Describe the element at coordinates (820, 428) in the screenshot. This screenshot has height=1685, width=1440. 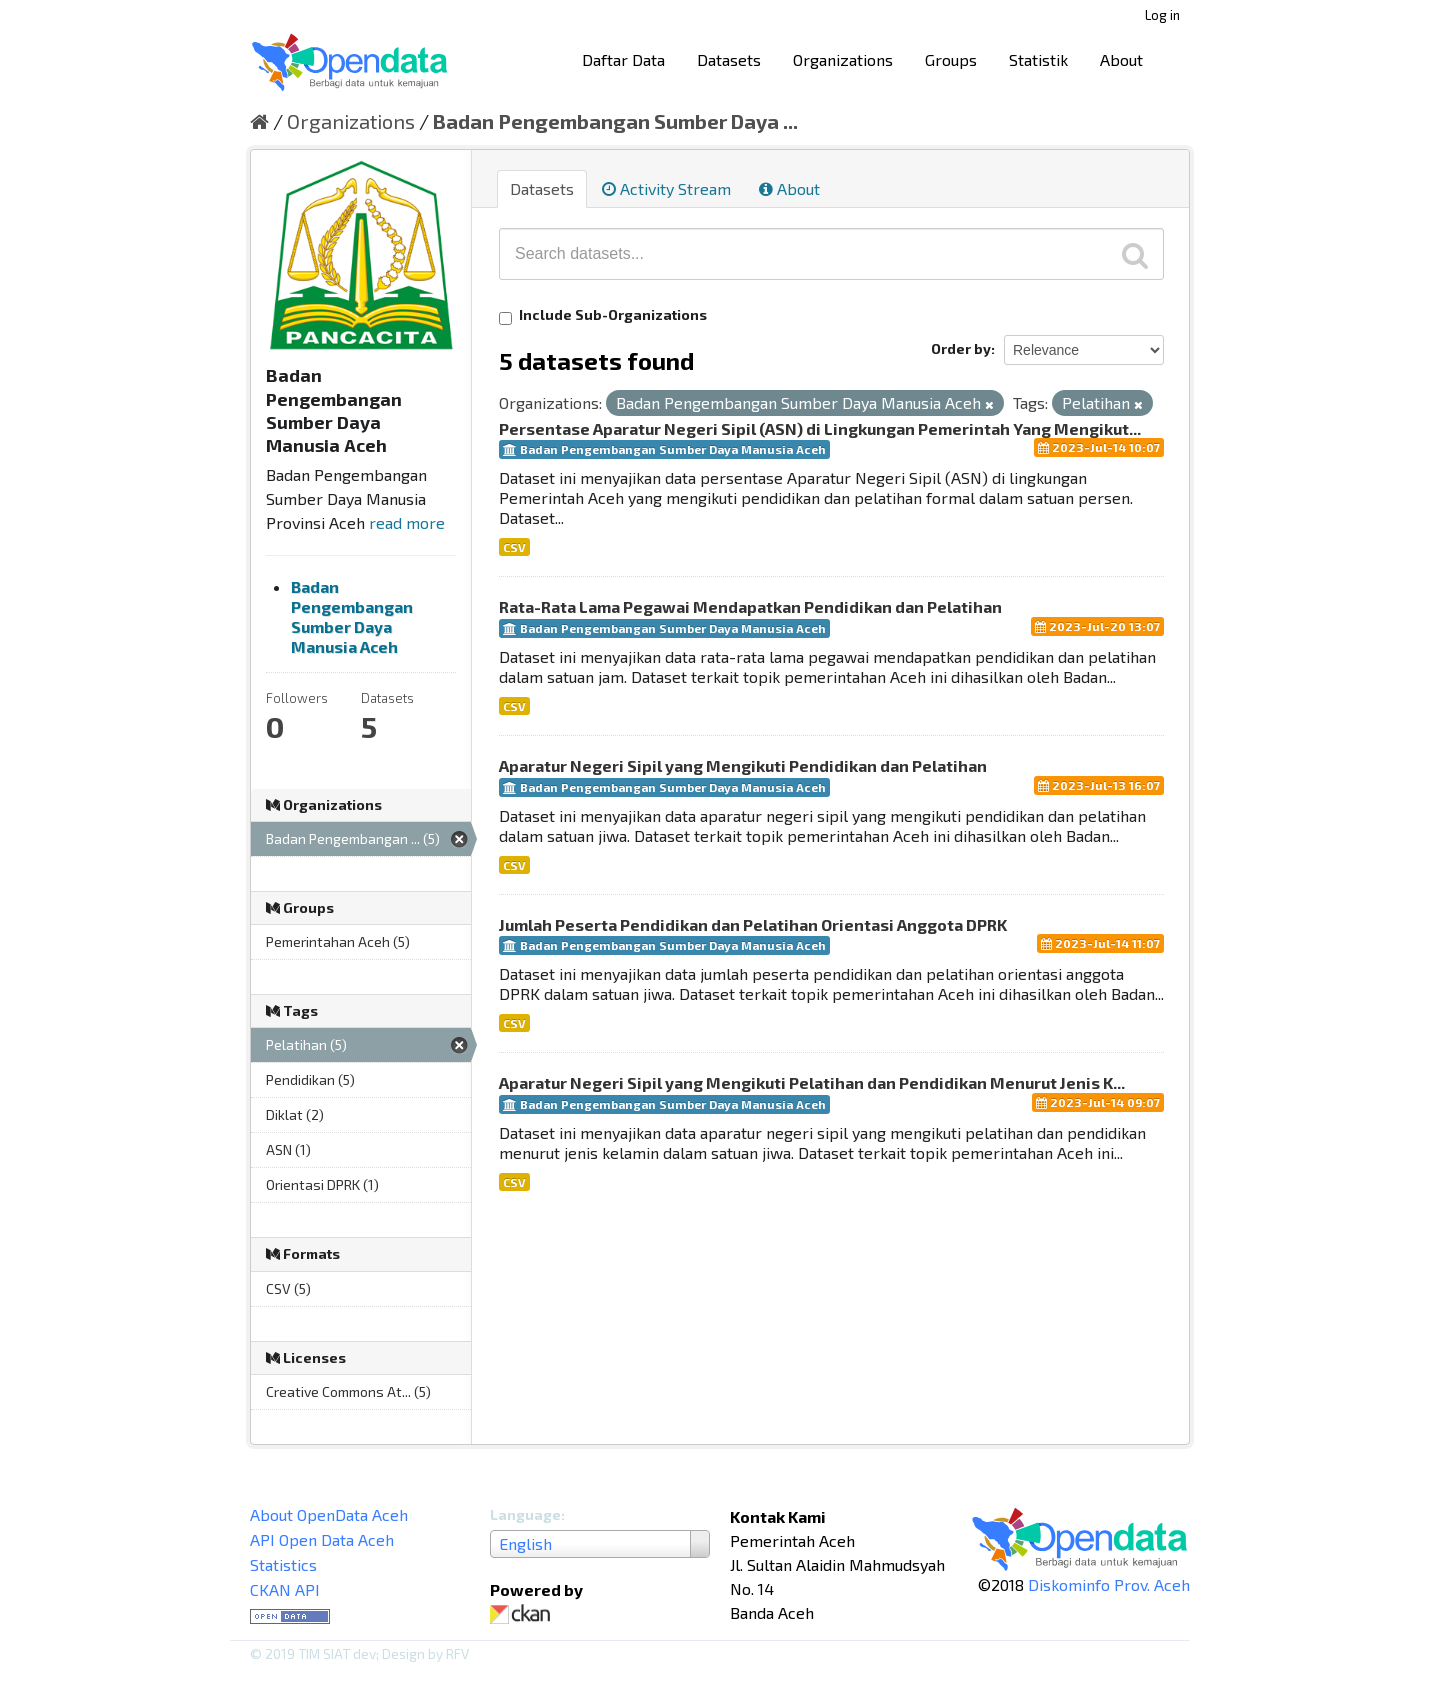
I see `Persentase Aparatur Negeri Sipil (ASN) di Lingkungan Pemerintah Yang Mengikut...` at that location.